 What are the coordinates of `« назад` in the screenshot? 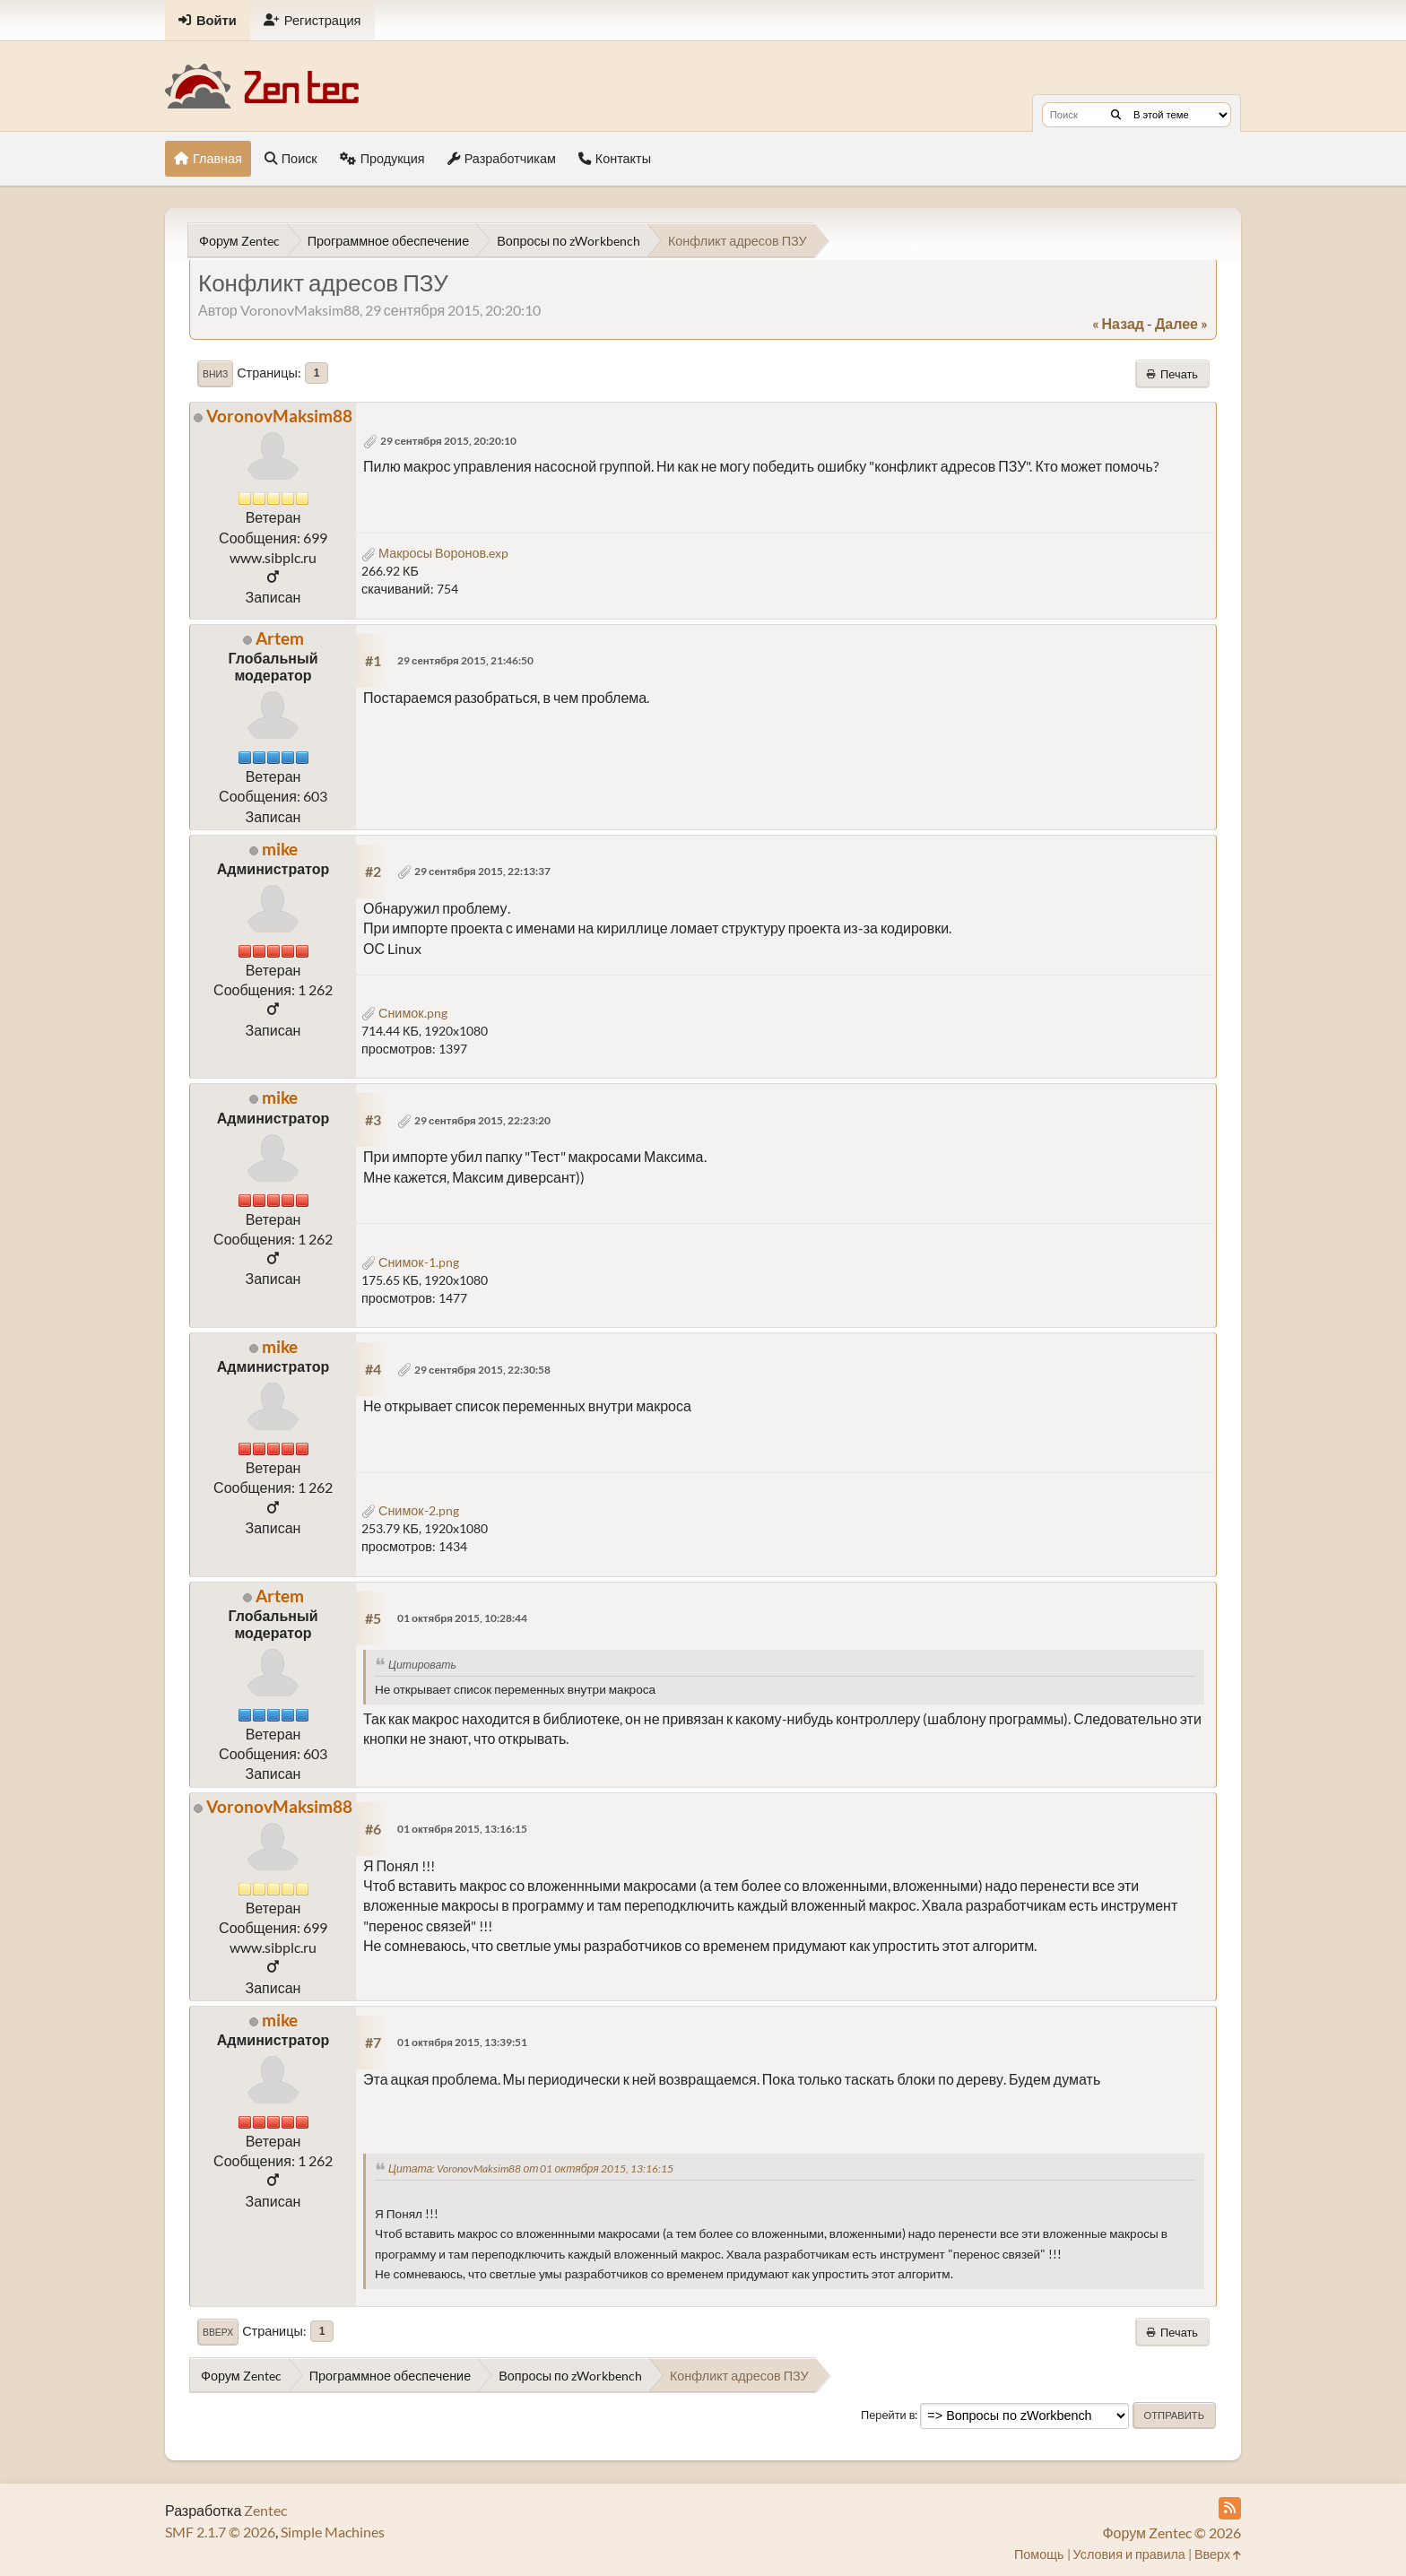 It's located at (1118, 323).